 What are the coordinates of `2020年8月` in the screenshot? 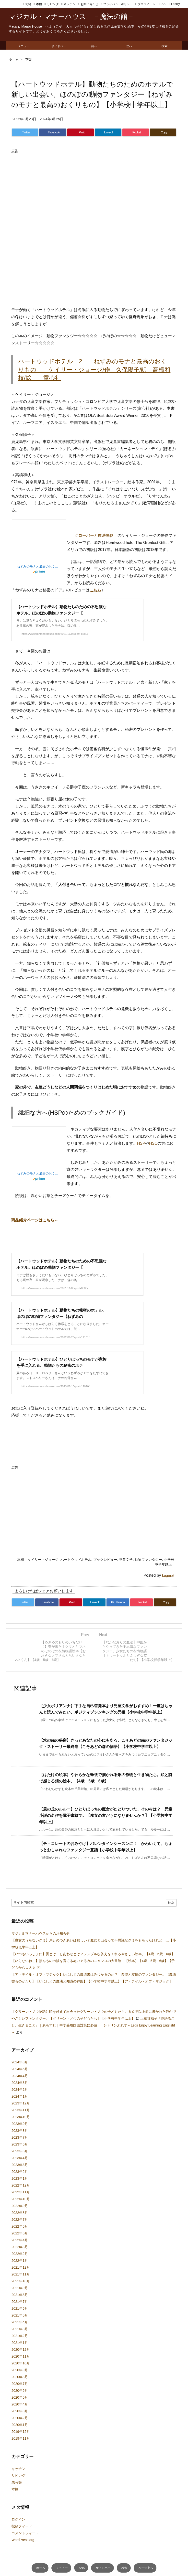 It's located at (20, 2377).